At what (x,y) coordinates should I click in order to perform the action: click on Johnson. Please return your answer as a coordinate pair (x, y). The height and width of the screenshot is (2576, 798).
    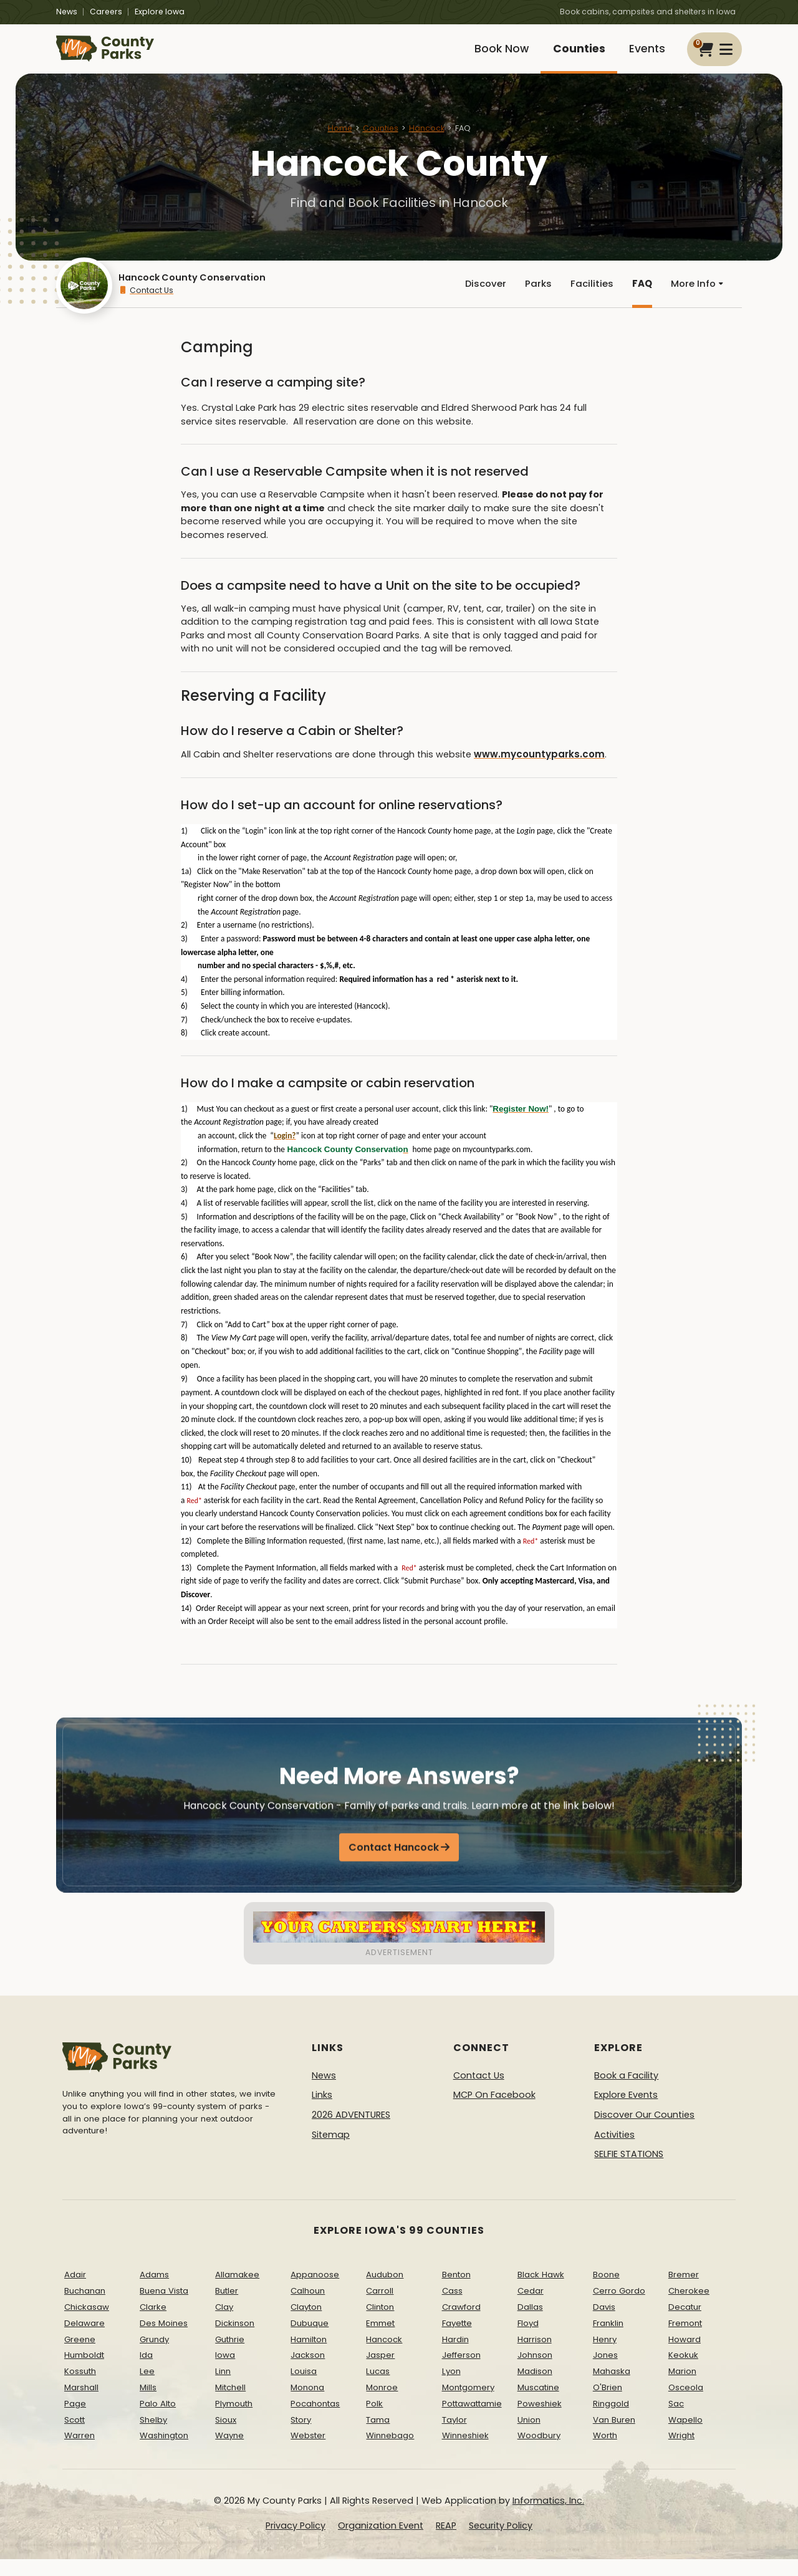
    Looking at the image, I should click on (534, 2372).